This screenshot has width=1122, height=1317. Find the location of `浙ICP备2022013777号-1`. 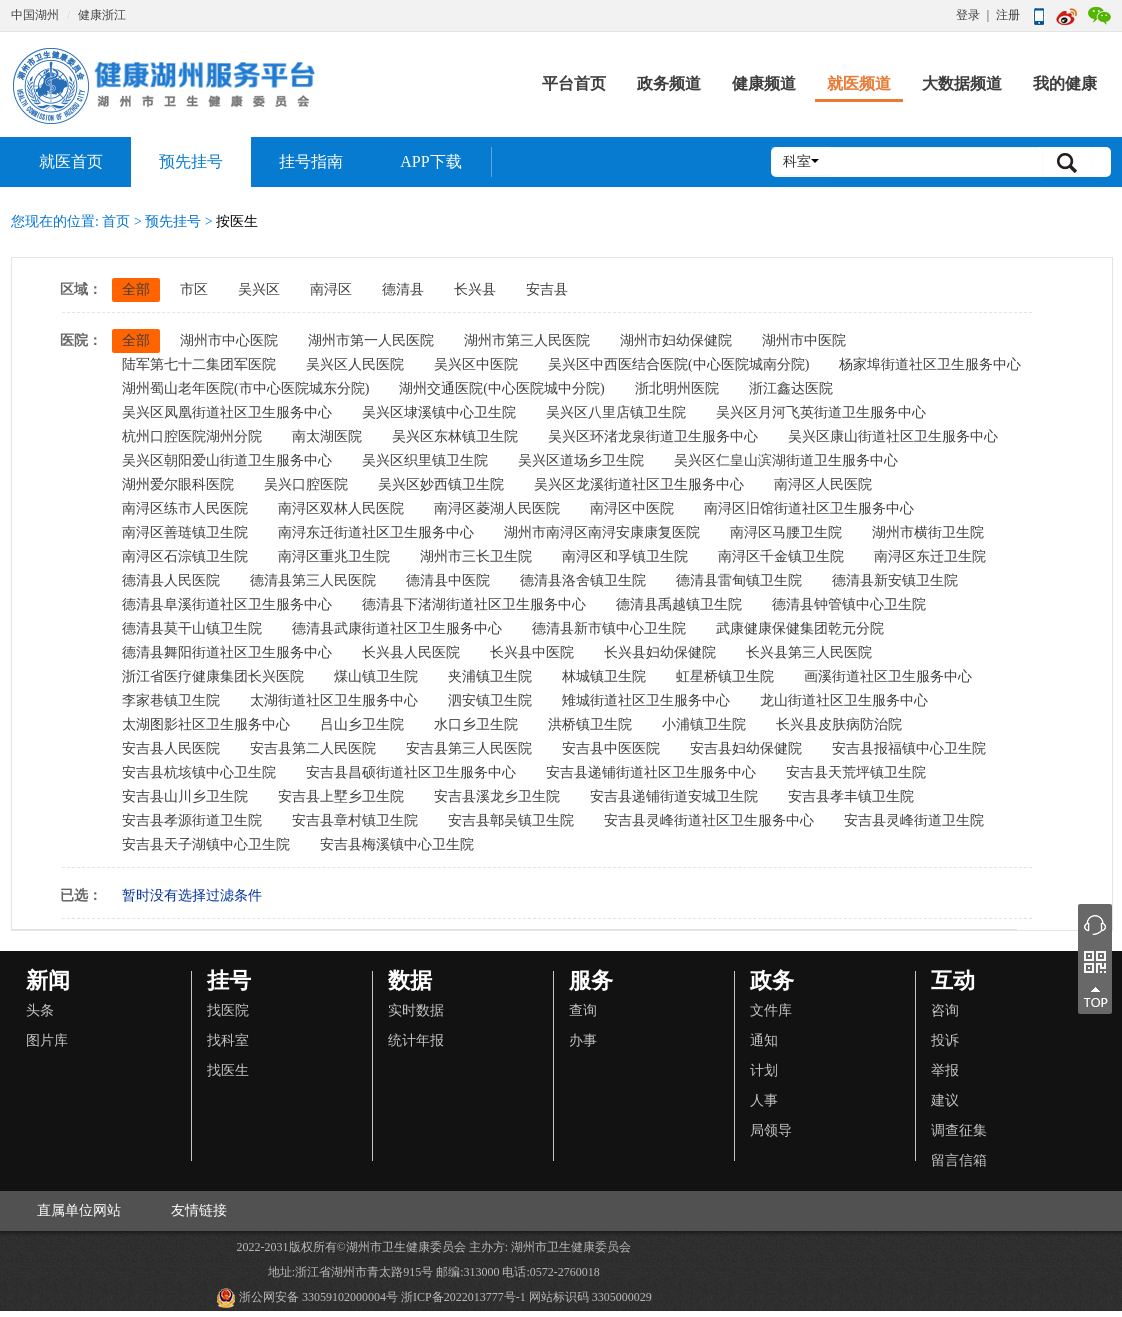

浙ICP备2022013777号-1 is located at coordinates (463, 1297).